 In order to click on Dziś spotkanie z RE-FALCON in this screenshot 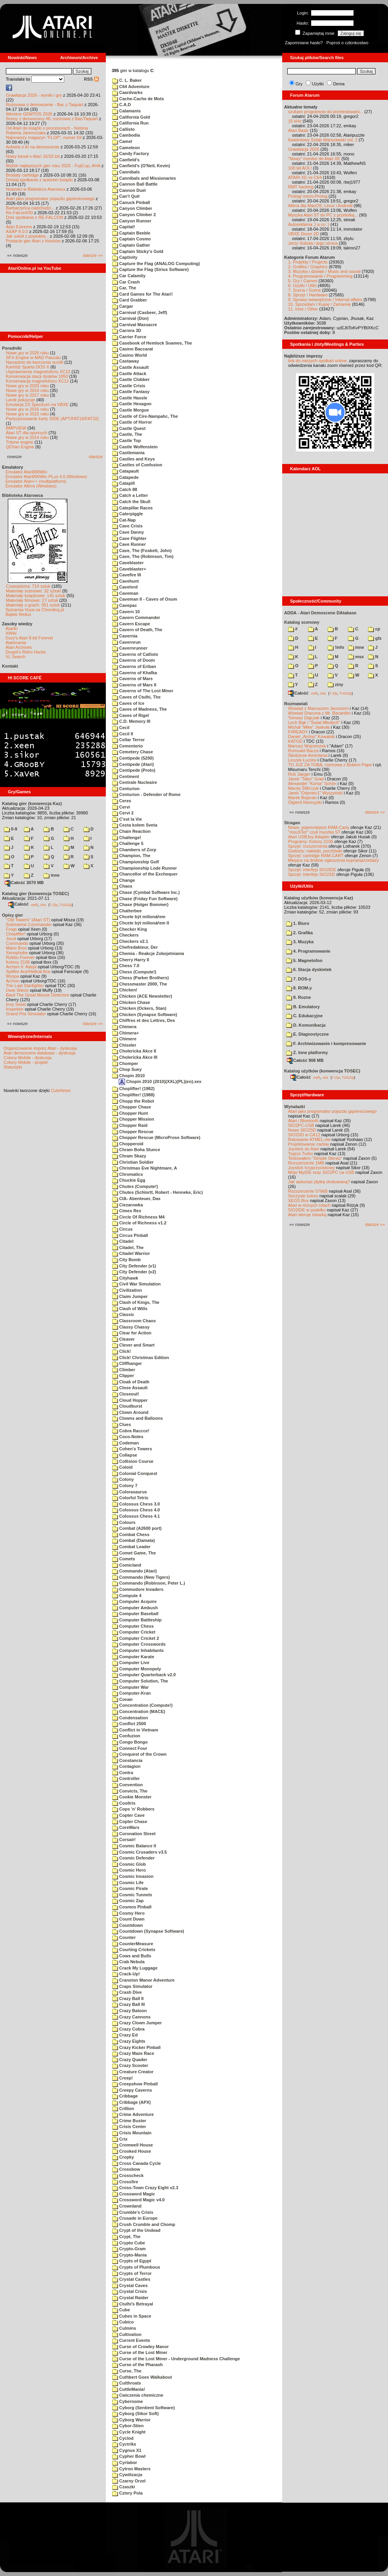, I will do `click(34, 217)`.